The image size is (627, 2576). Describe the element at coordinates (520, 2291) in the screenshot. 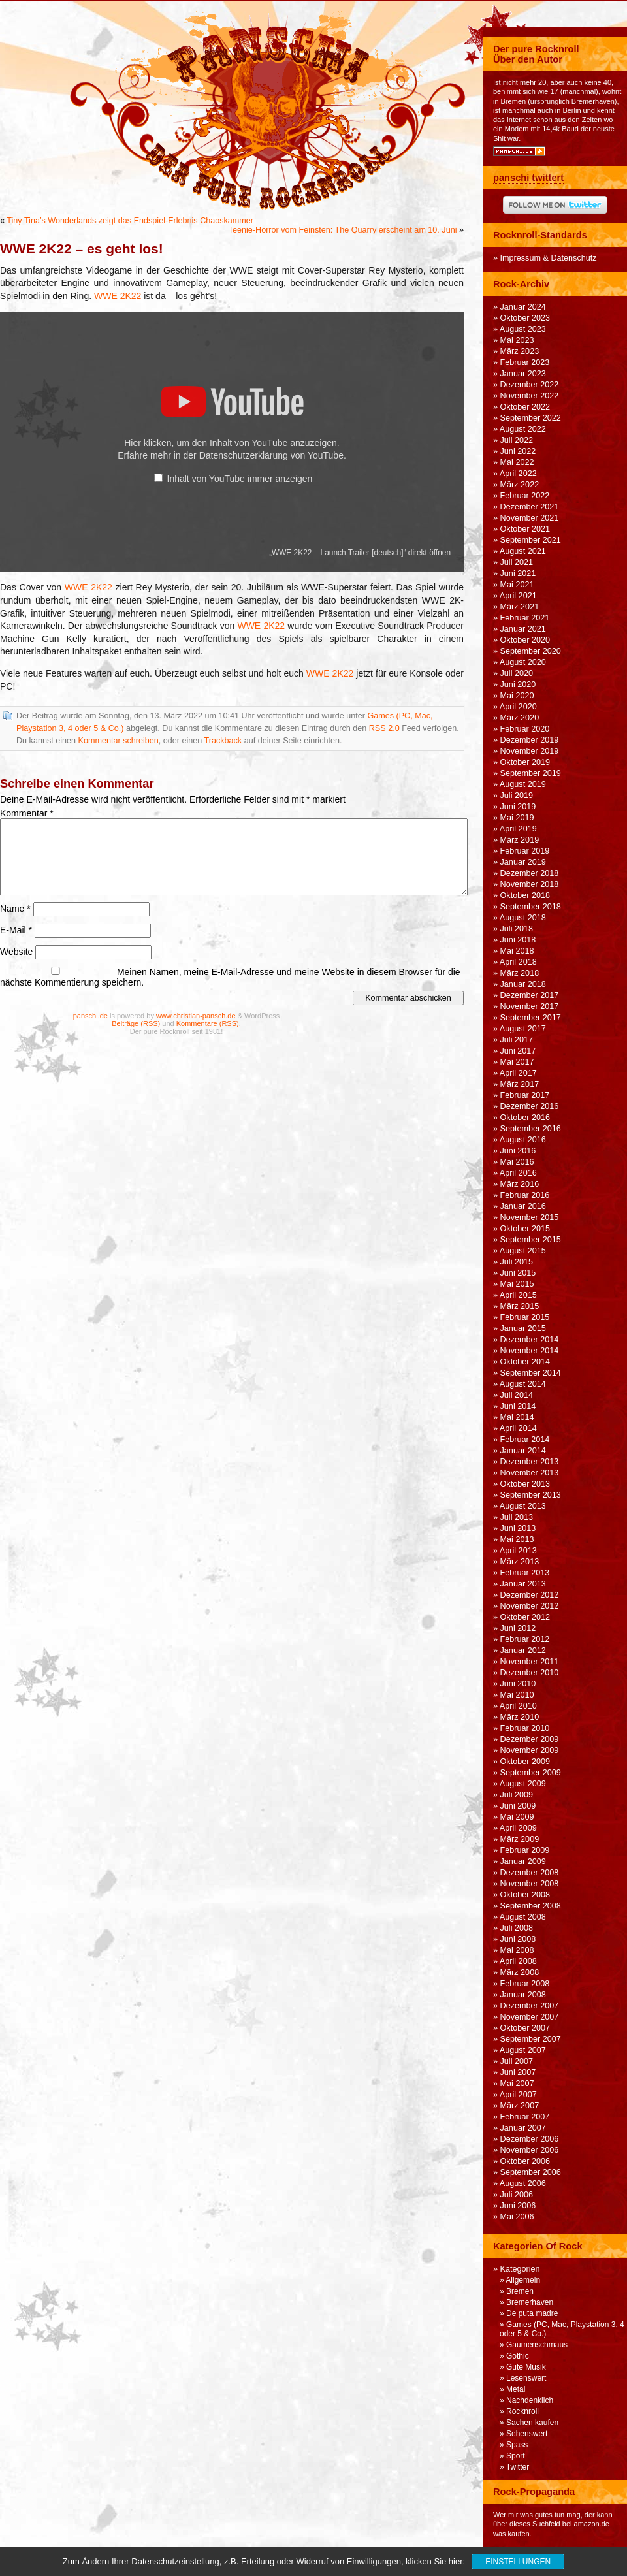

I see `Bremen` at that location.